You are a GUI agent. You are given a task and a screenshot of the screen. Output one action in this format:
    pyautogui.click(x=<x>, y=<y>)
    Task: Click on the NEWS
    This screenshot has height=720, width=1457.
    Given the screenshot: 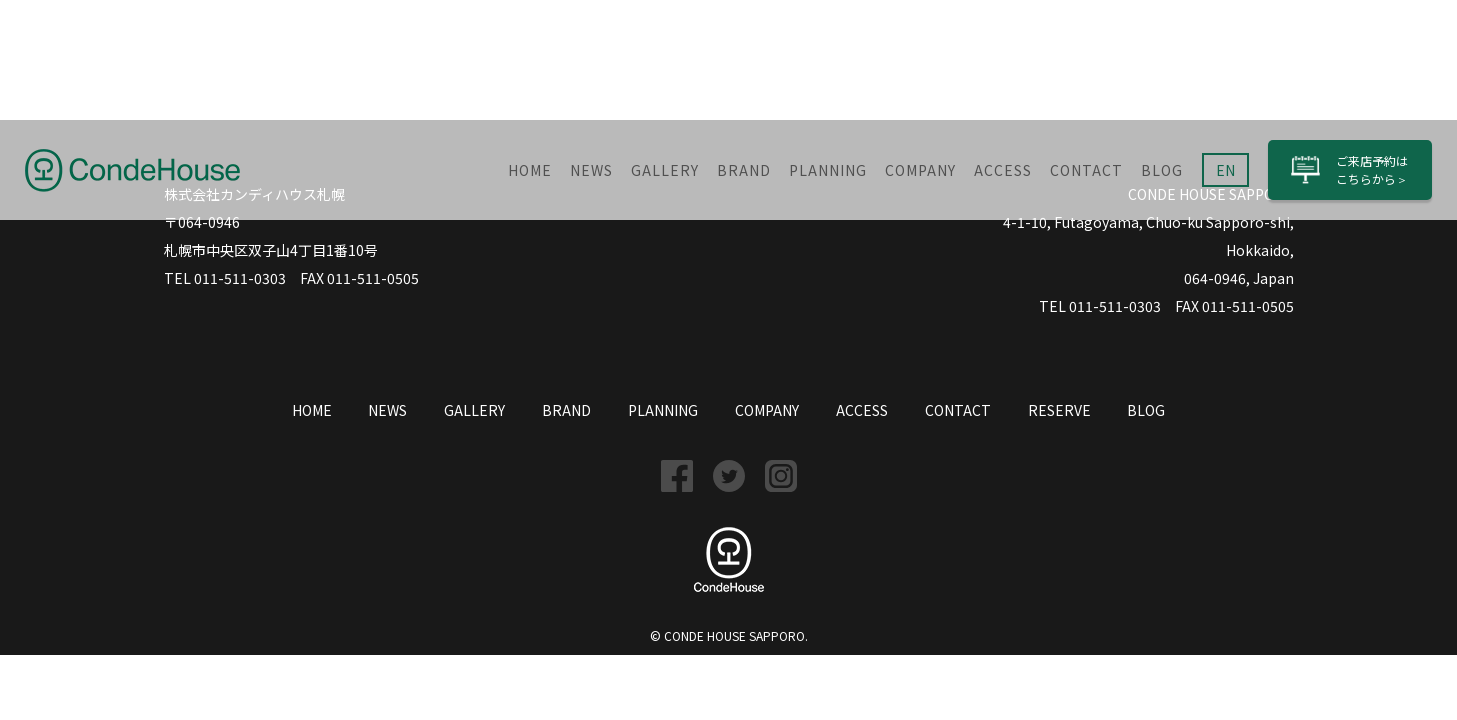 What is the action you would take?
    pyautogui.click(x=591, y=170)
    